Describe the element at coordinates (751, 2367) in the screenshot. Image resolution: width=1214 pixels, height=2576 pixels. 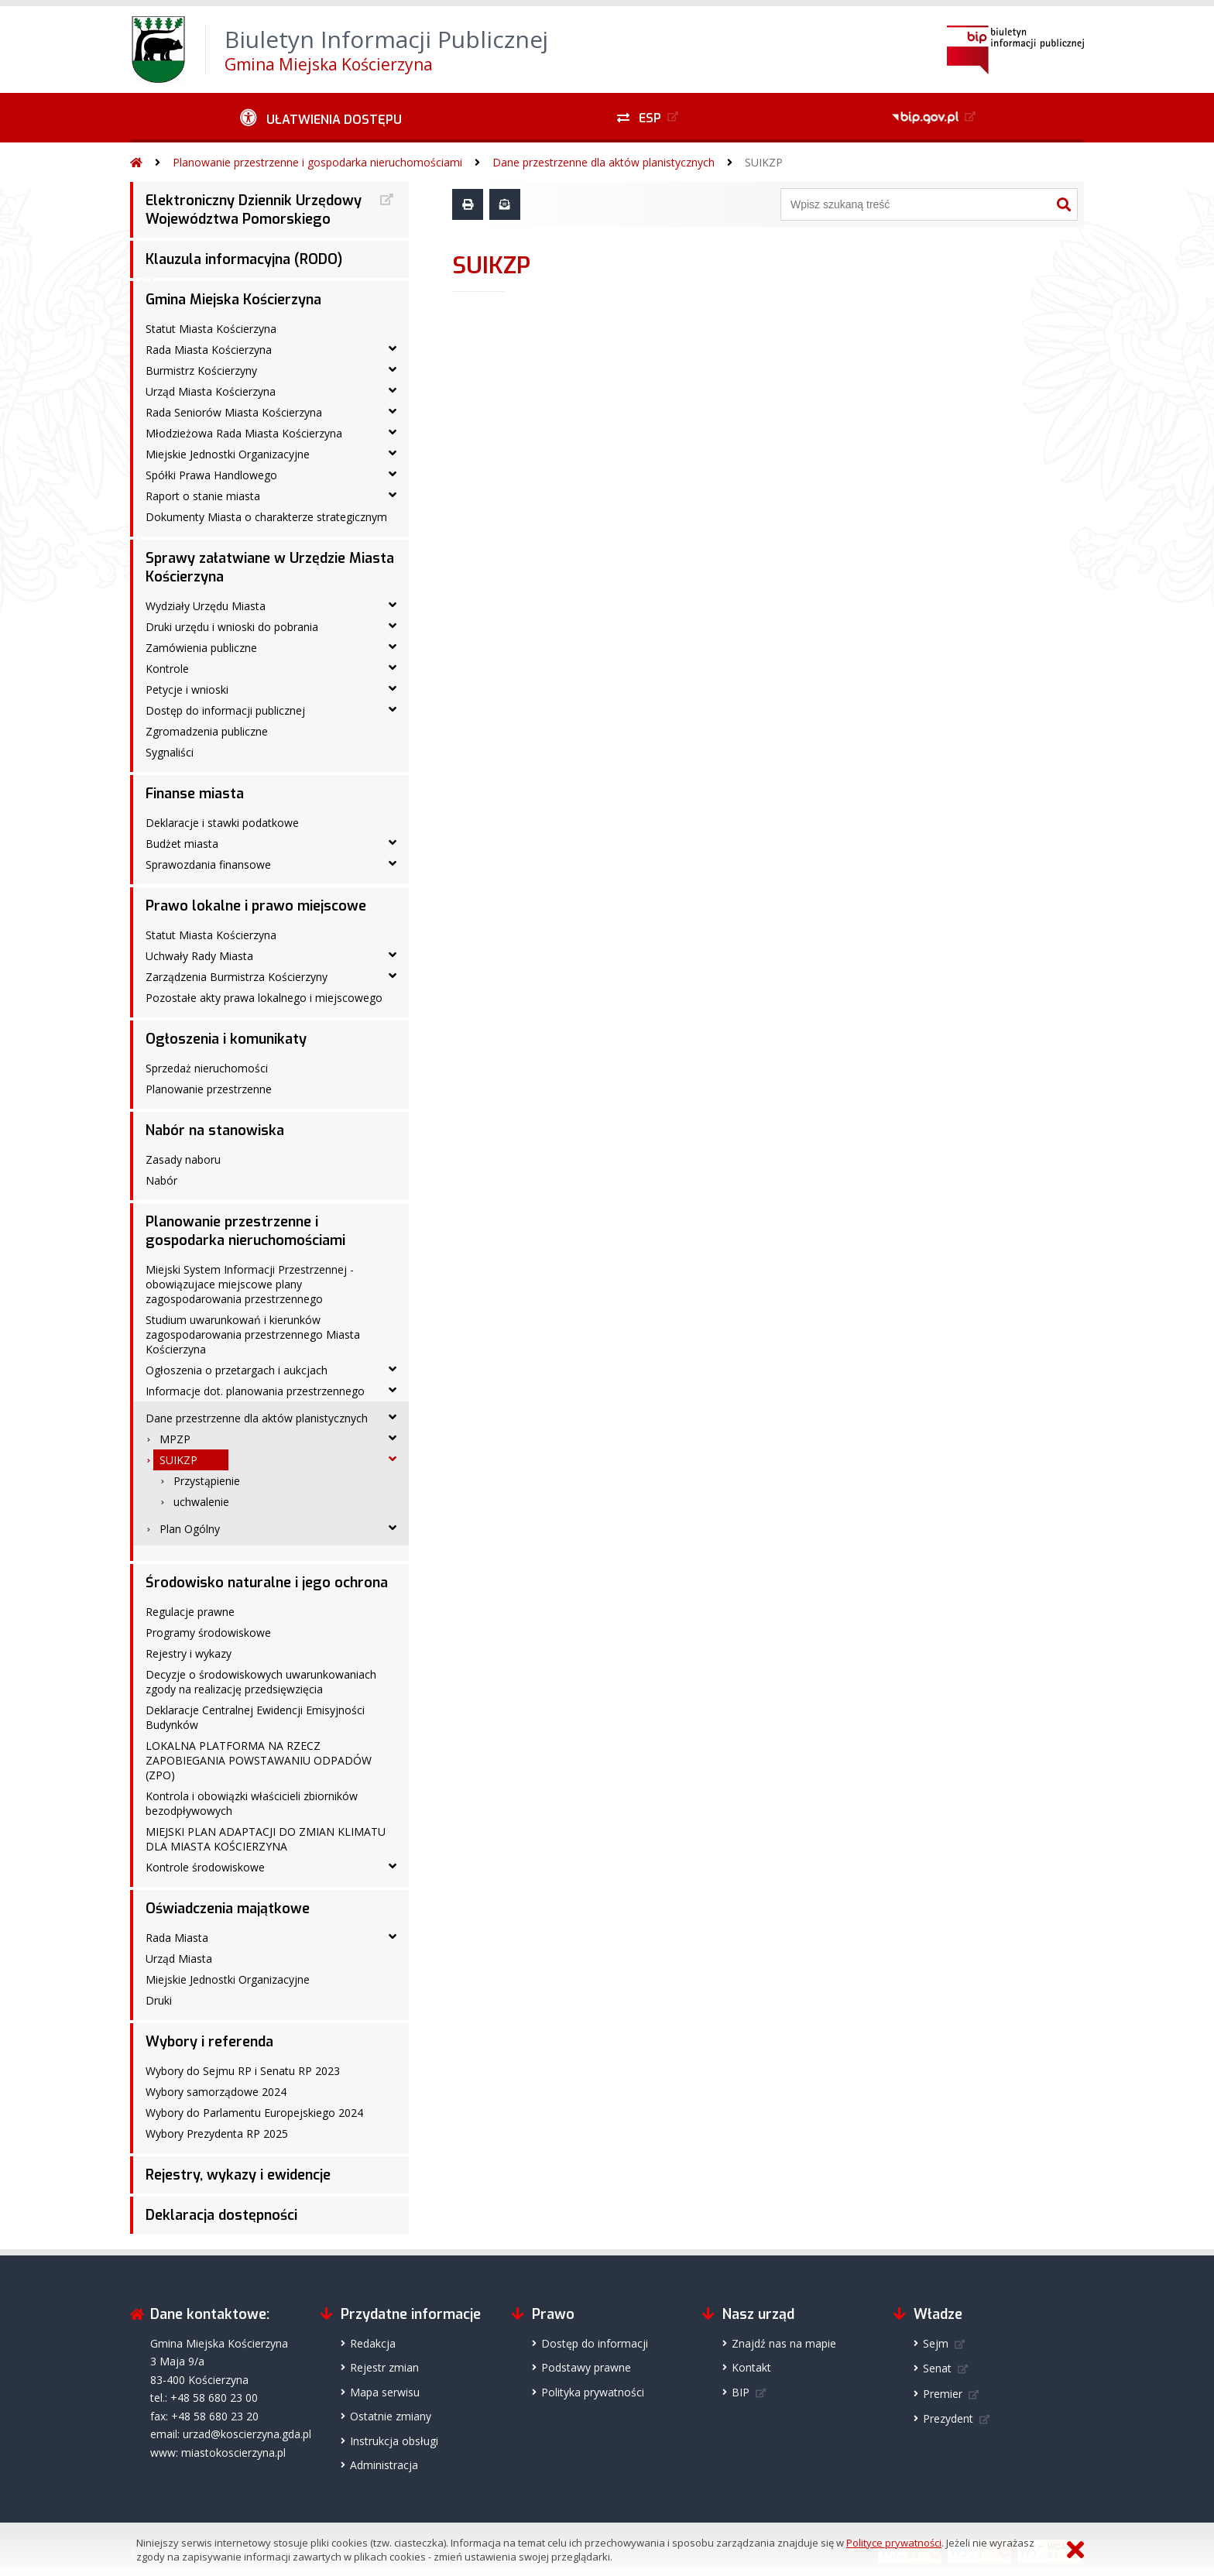
I see `Kontakt` at that location.